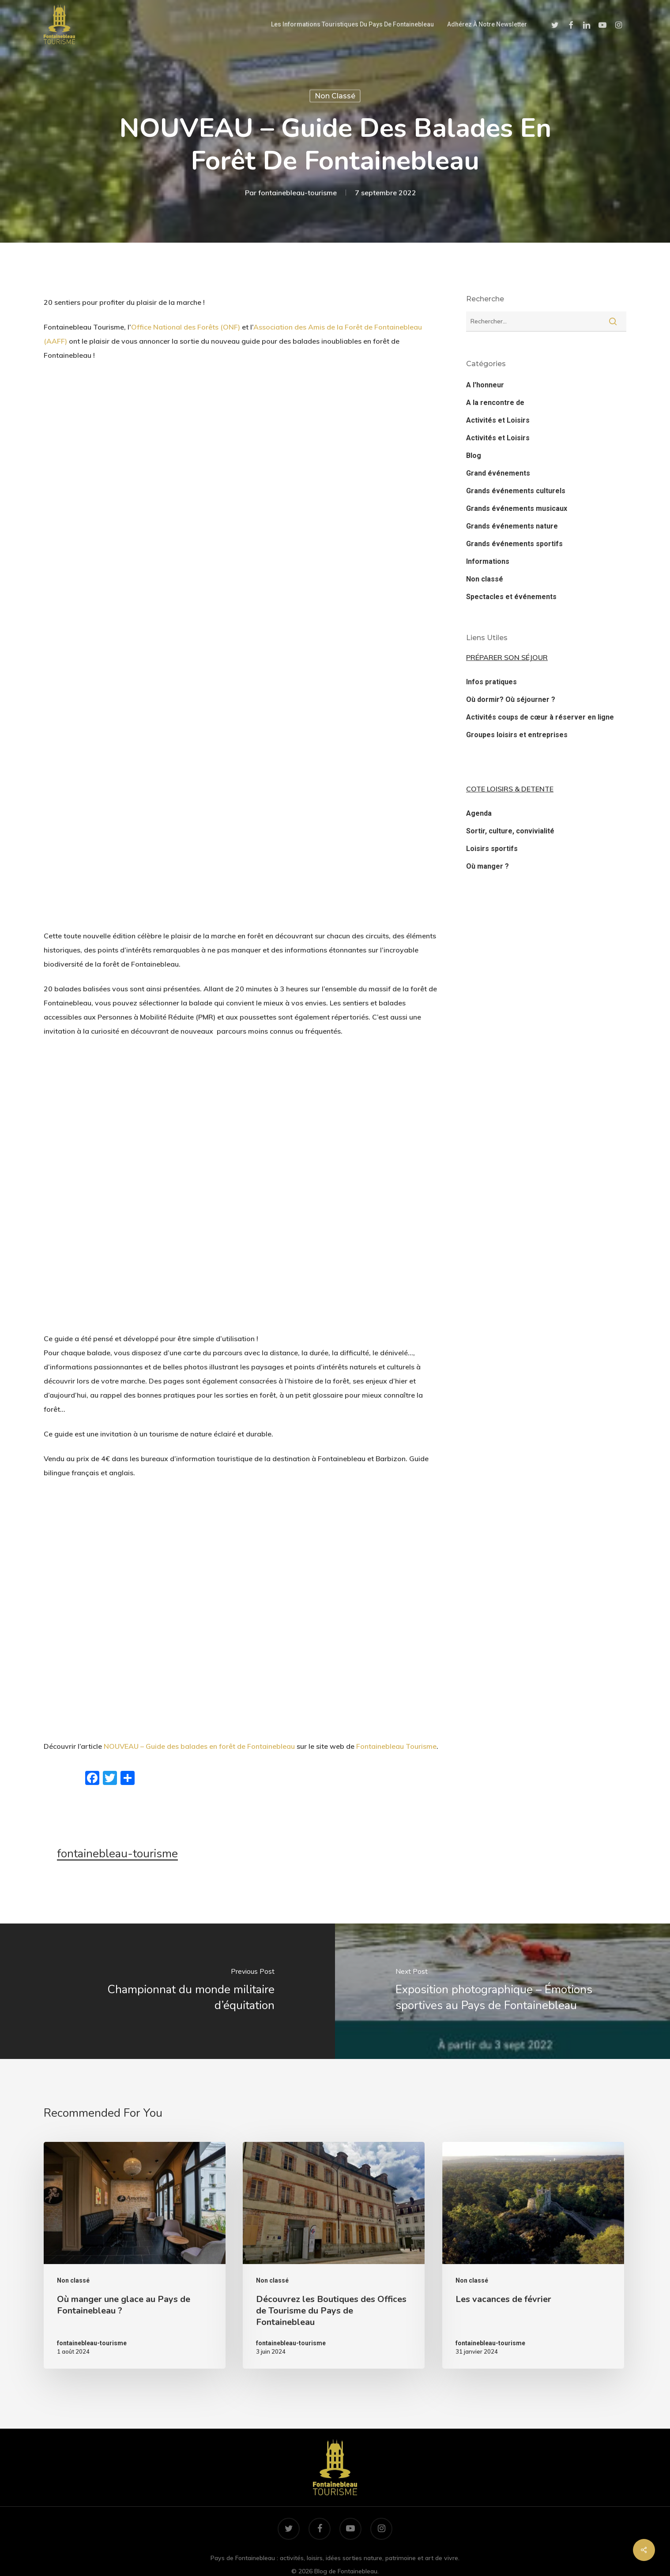 Image resolution: width=670 pixels, height=2576 pixels. I want to click on Sortir, culture, convivialité, so click(510, 831).